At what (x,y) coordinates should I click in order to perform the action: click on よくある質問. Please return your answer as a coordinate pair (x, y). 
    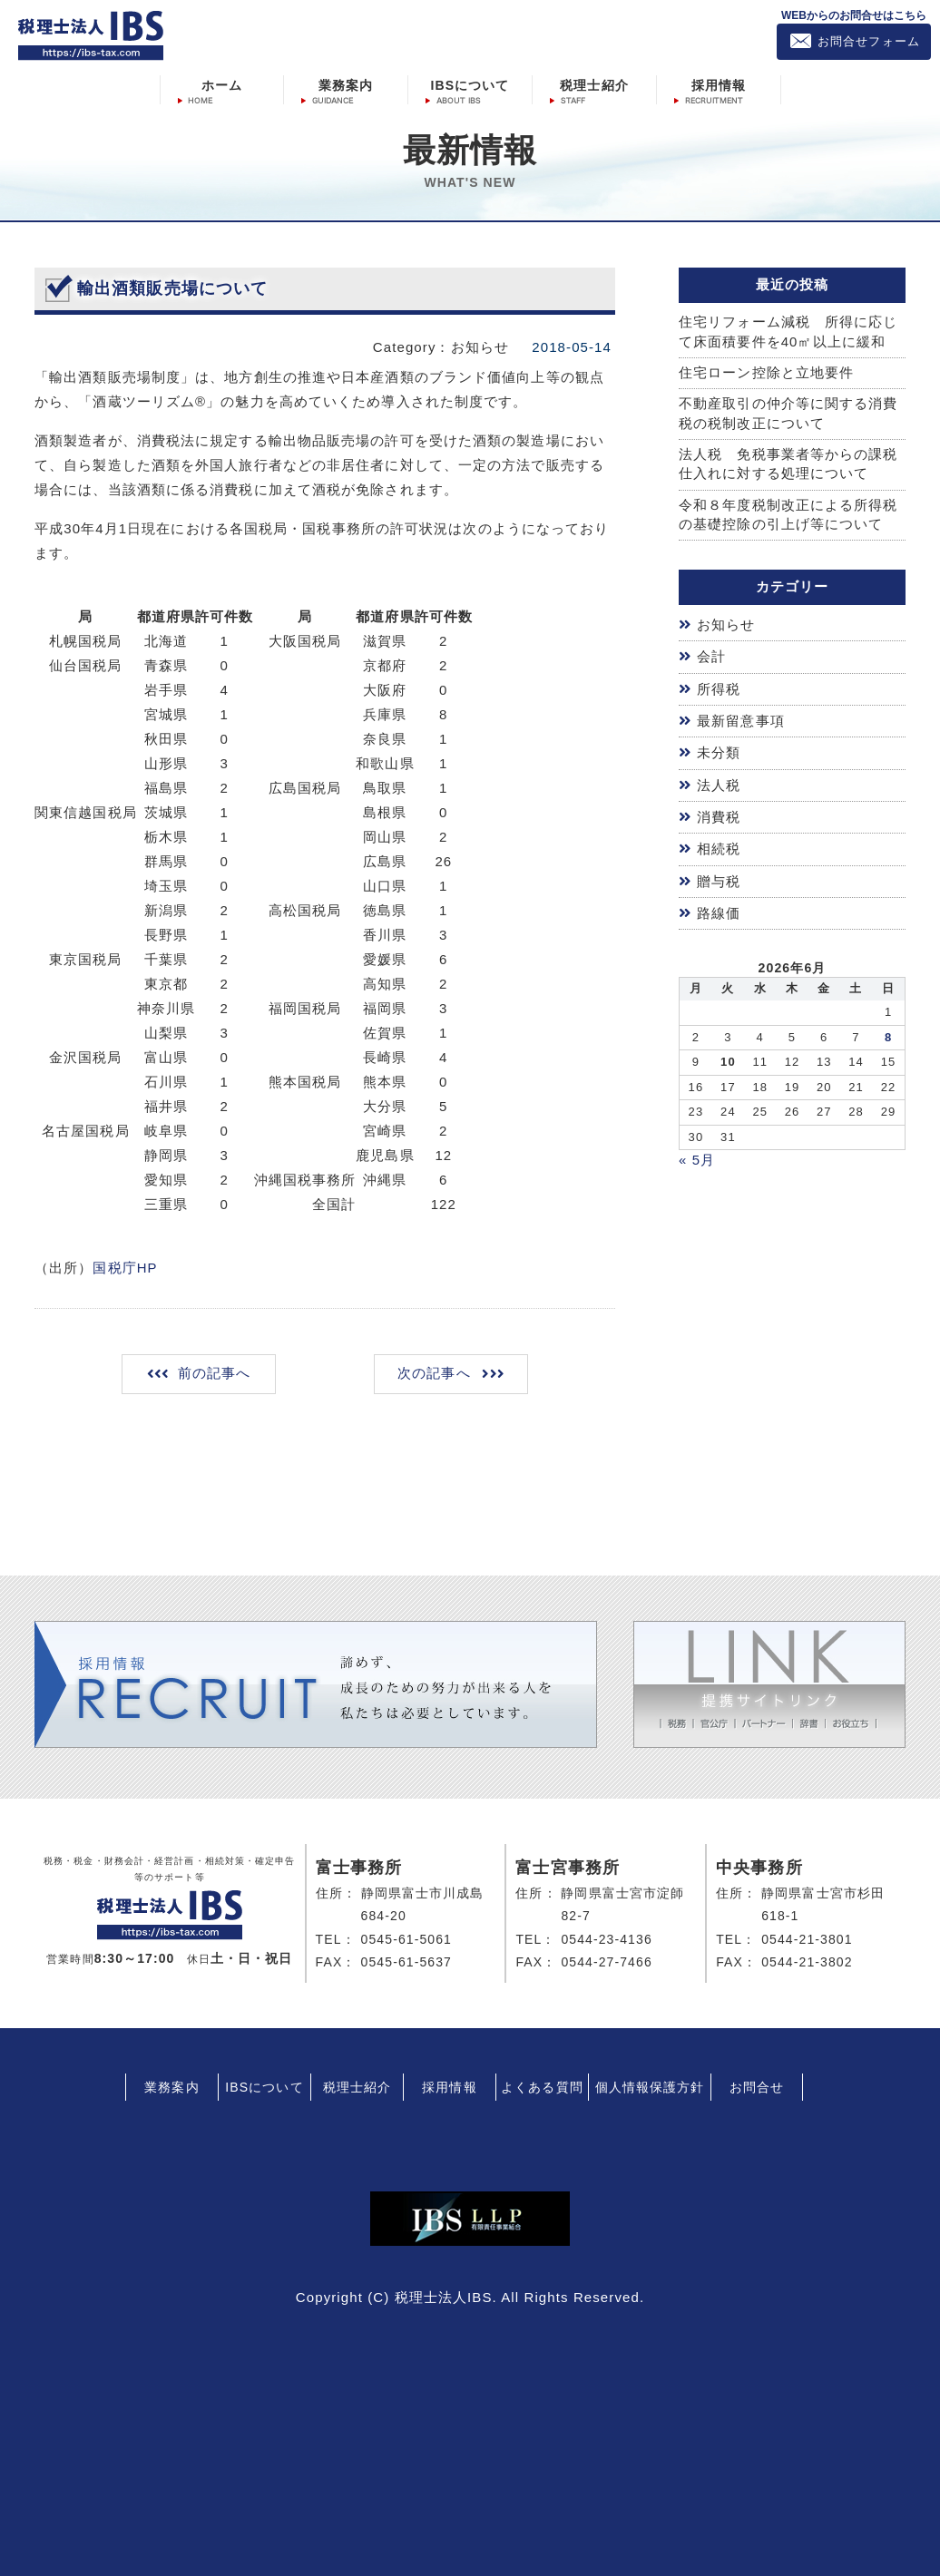
    Looking at the image, I should click on (542, 2084).